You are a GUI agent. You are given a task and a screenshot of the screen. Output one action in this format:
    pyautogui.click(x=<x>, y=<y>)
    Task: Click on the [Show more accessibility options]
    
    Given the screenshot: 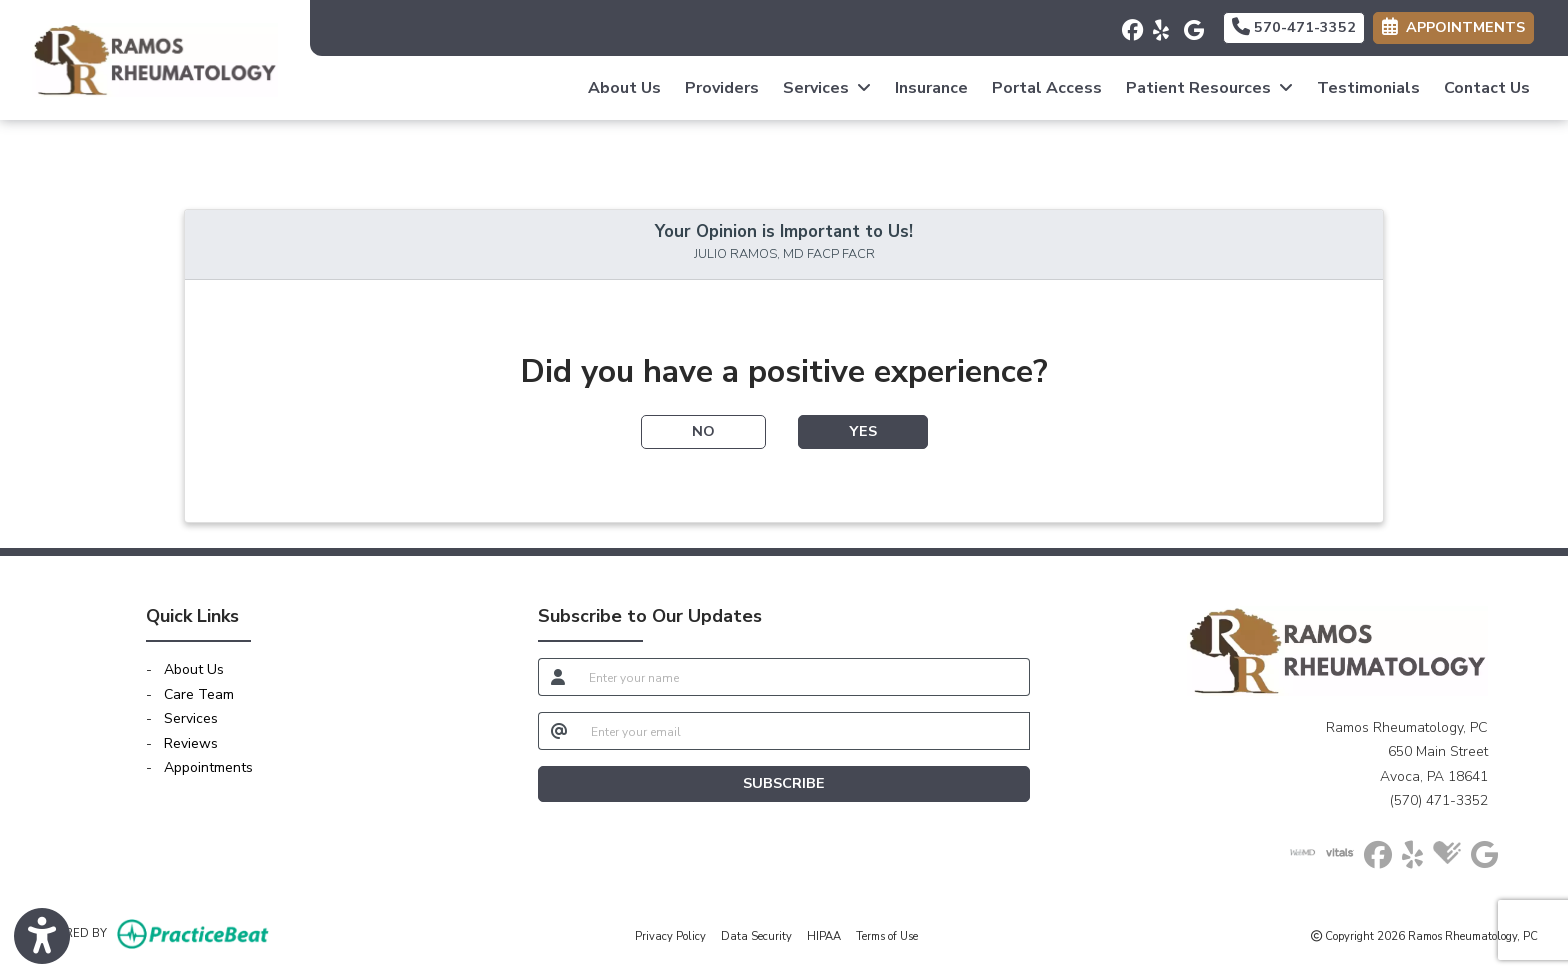 What is the action you would take?
    pyautogui.click(x=42, y=937)
    